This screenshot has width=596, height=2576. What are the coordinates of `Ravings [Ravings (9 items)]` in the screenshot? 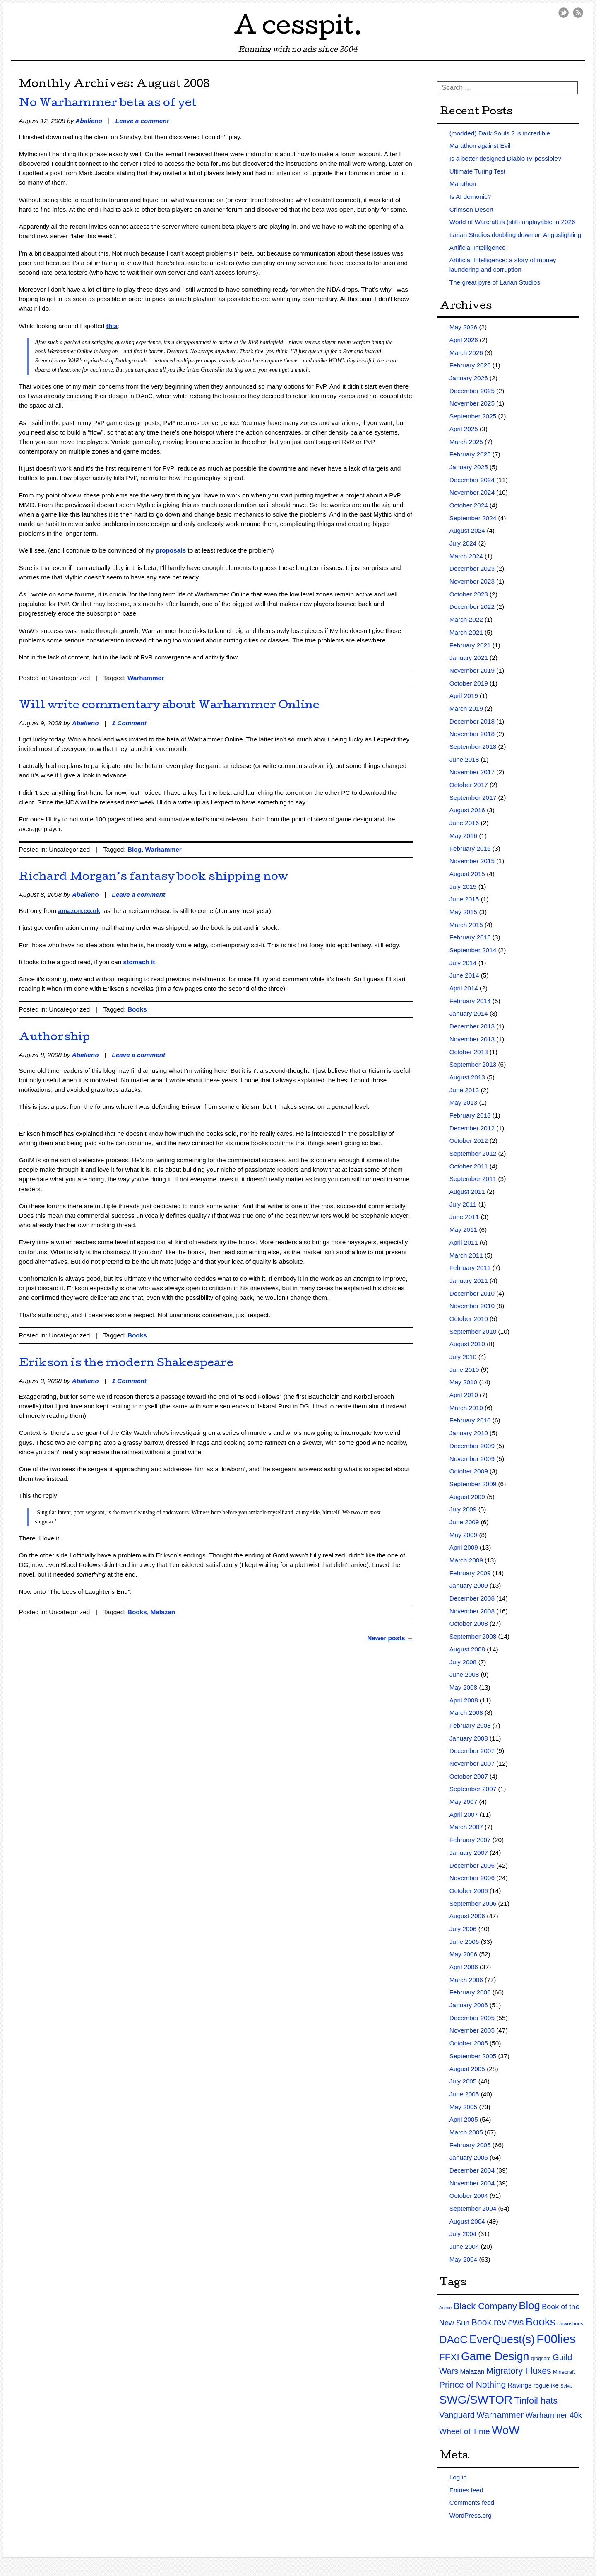 It's located at (520, 2385).